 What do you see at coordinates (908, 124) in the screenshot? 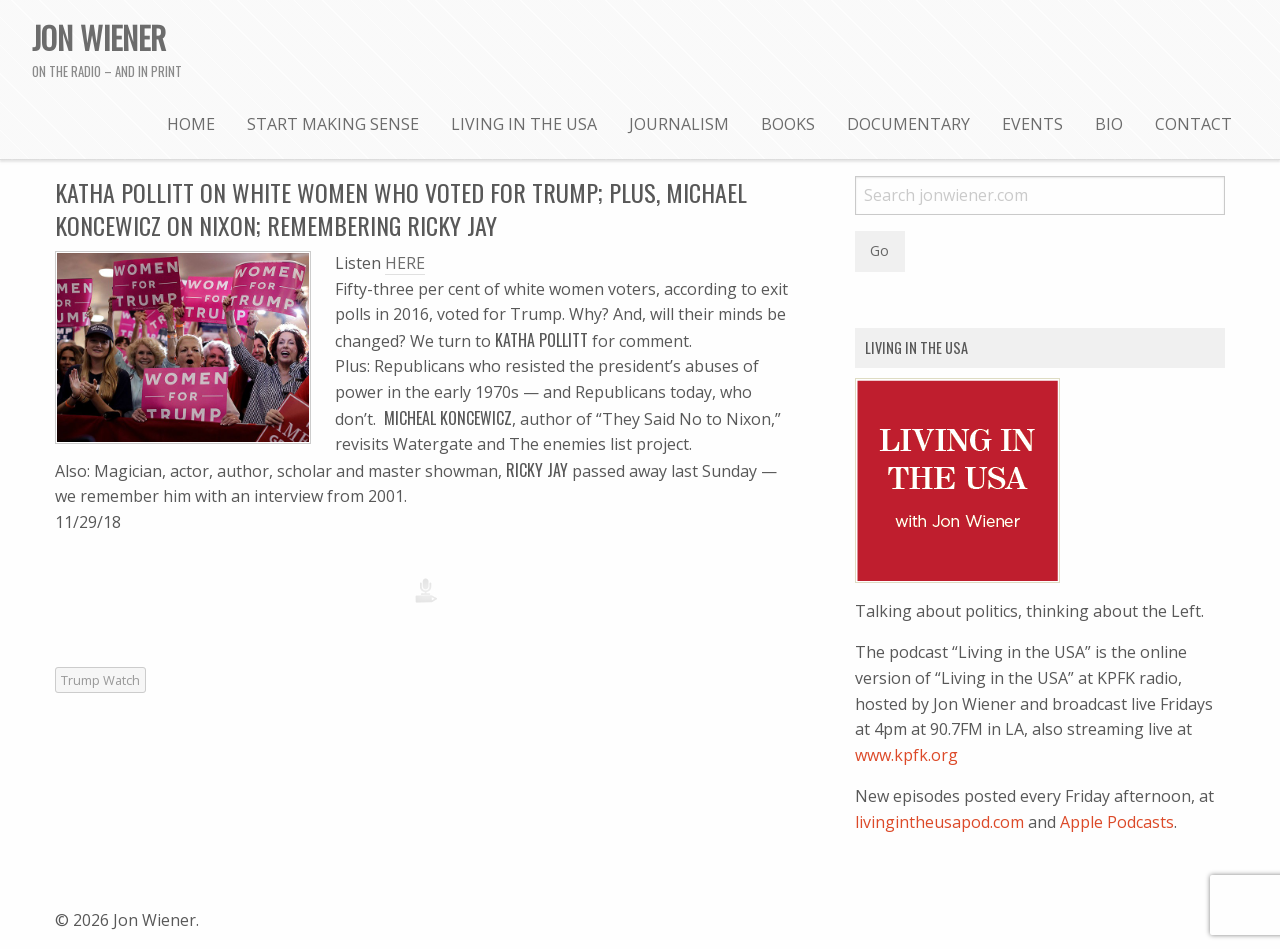
I see `Documentary` at bounding box center [908, 124].